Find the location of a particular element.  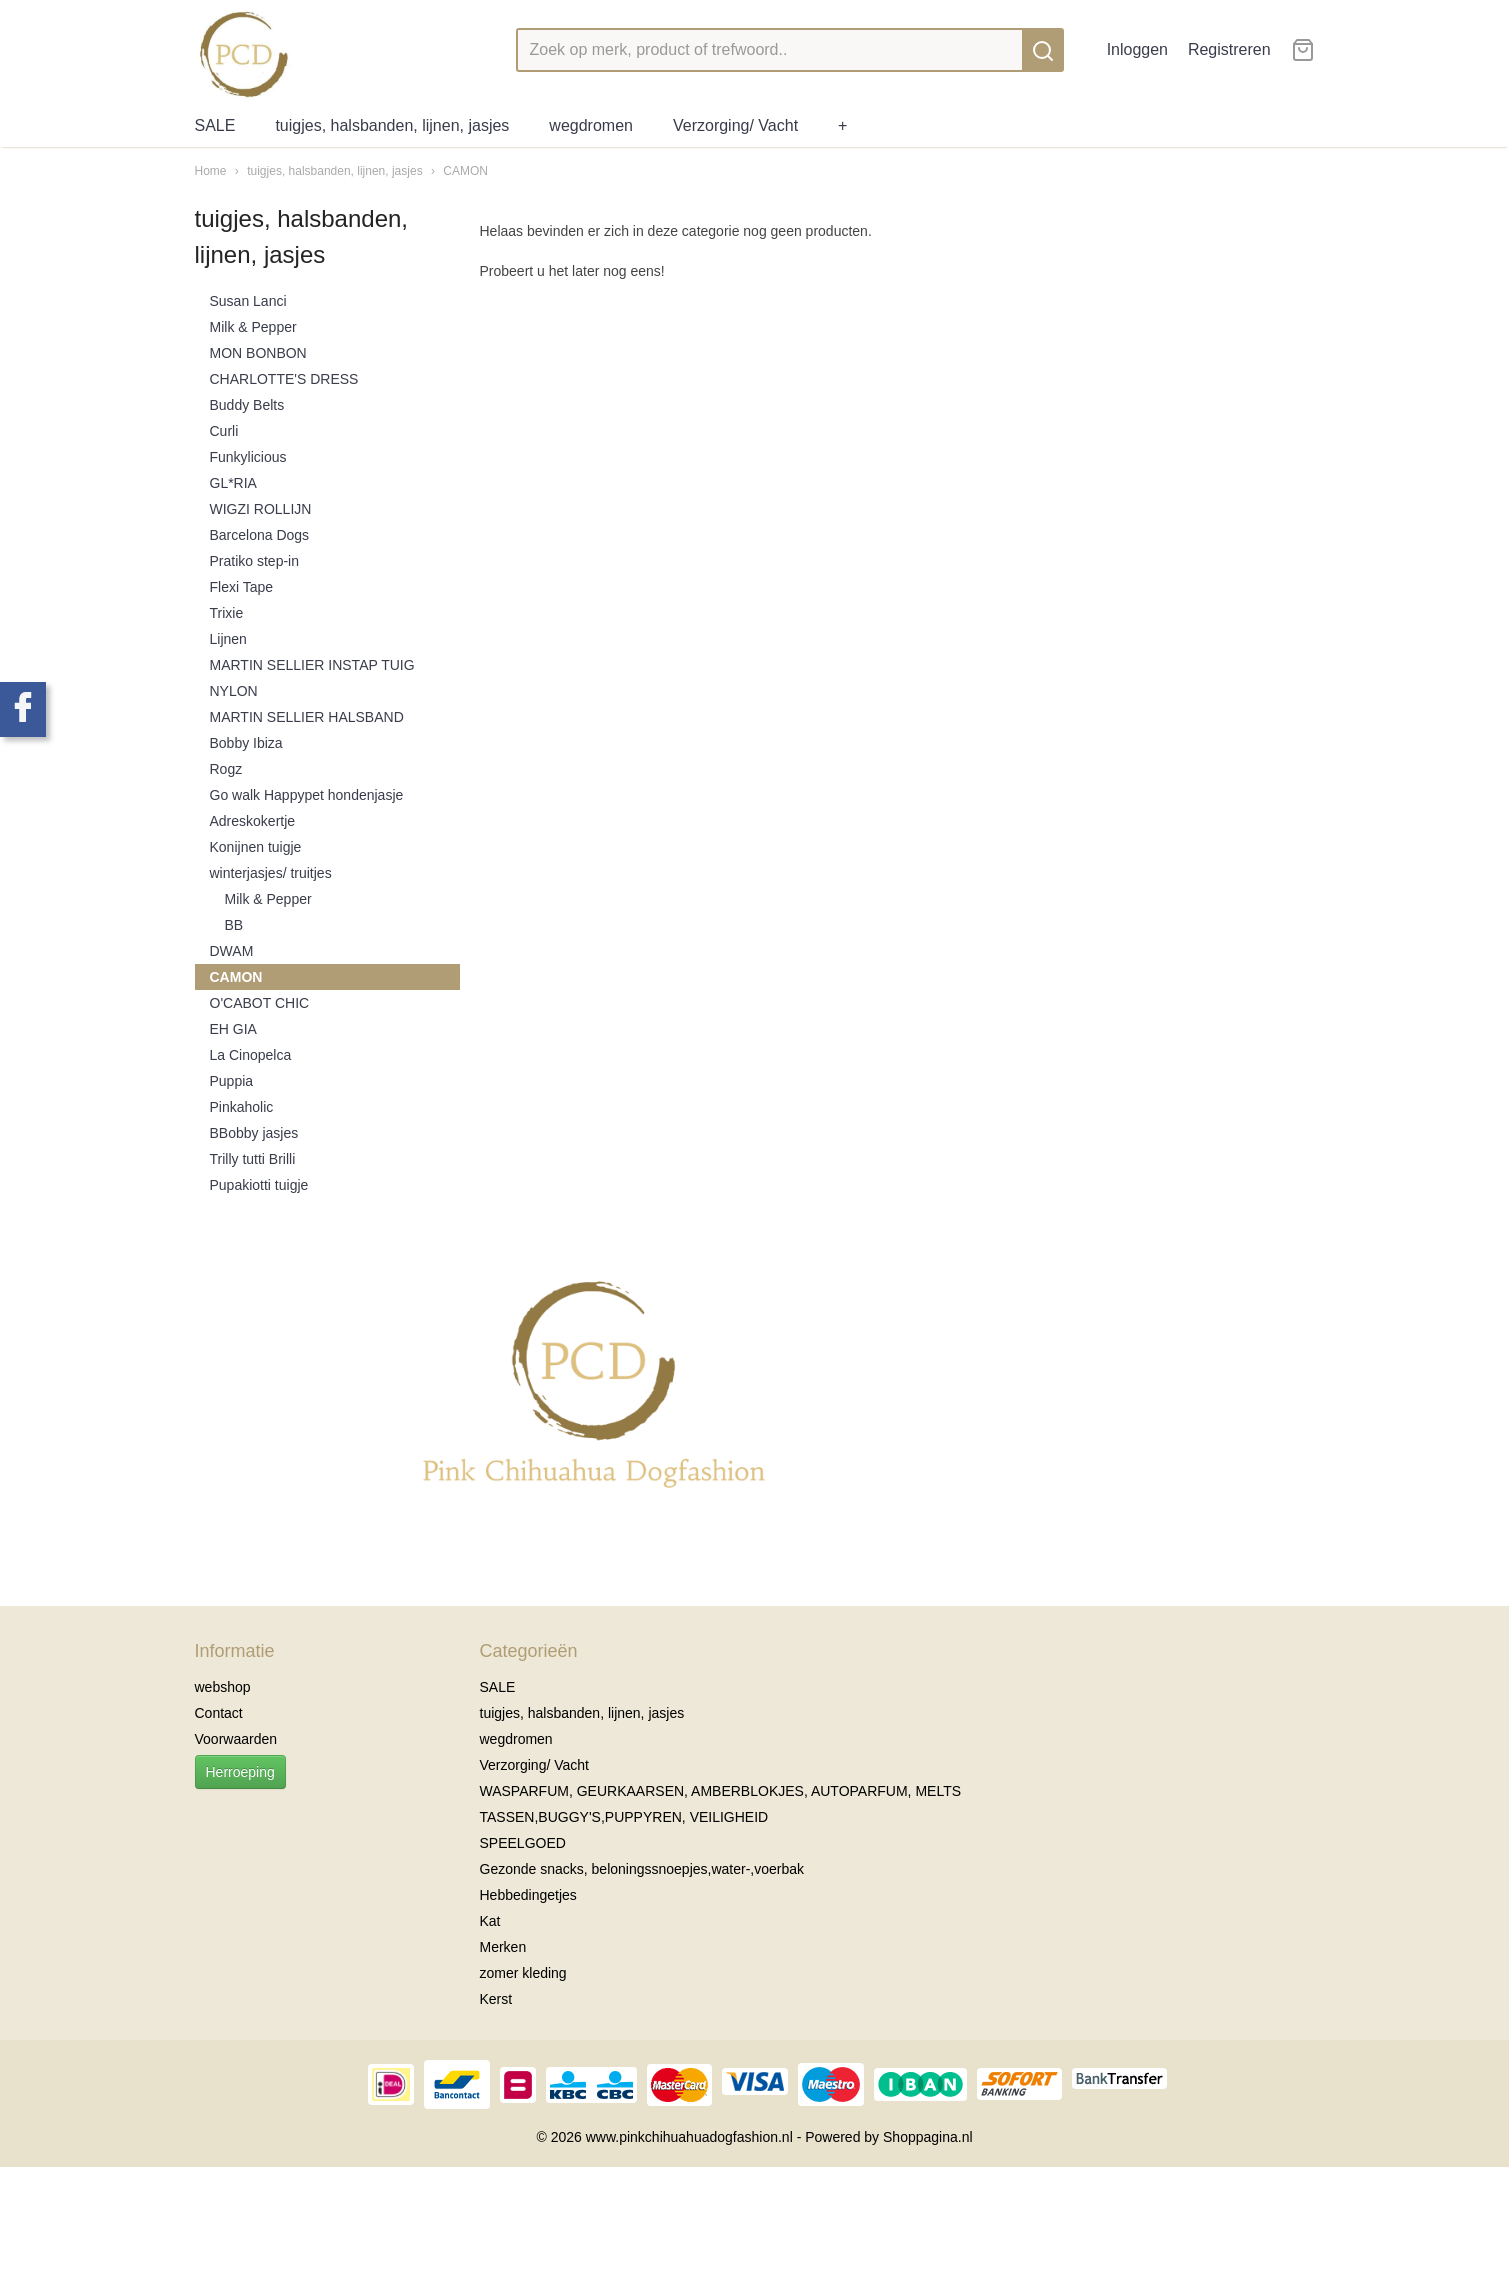

Voorwaarden is located at coordinates (236, 1739).